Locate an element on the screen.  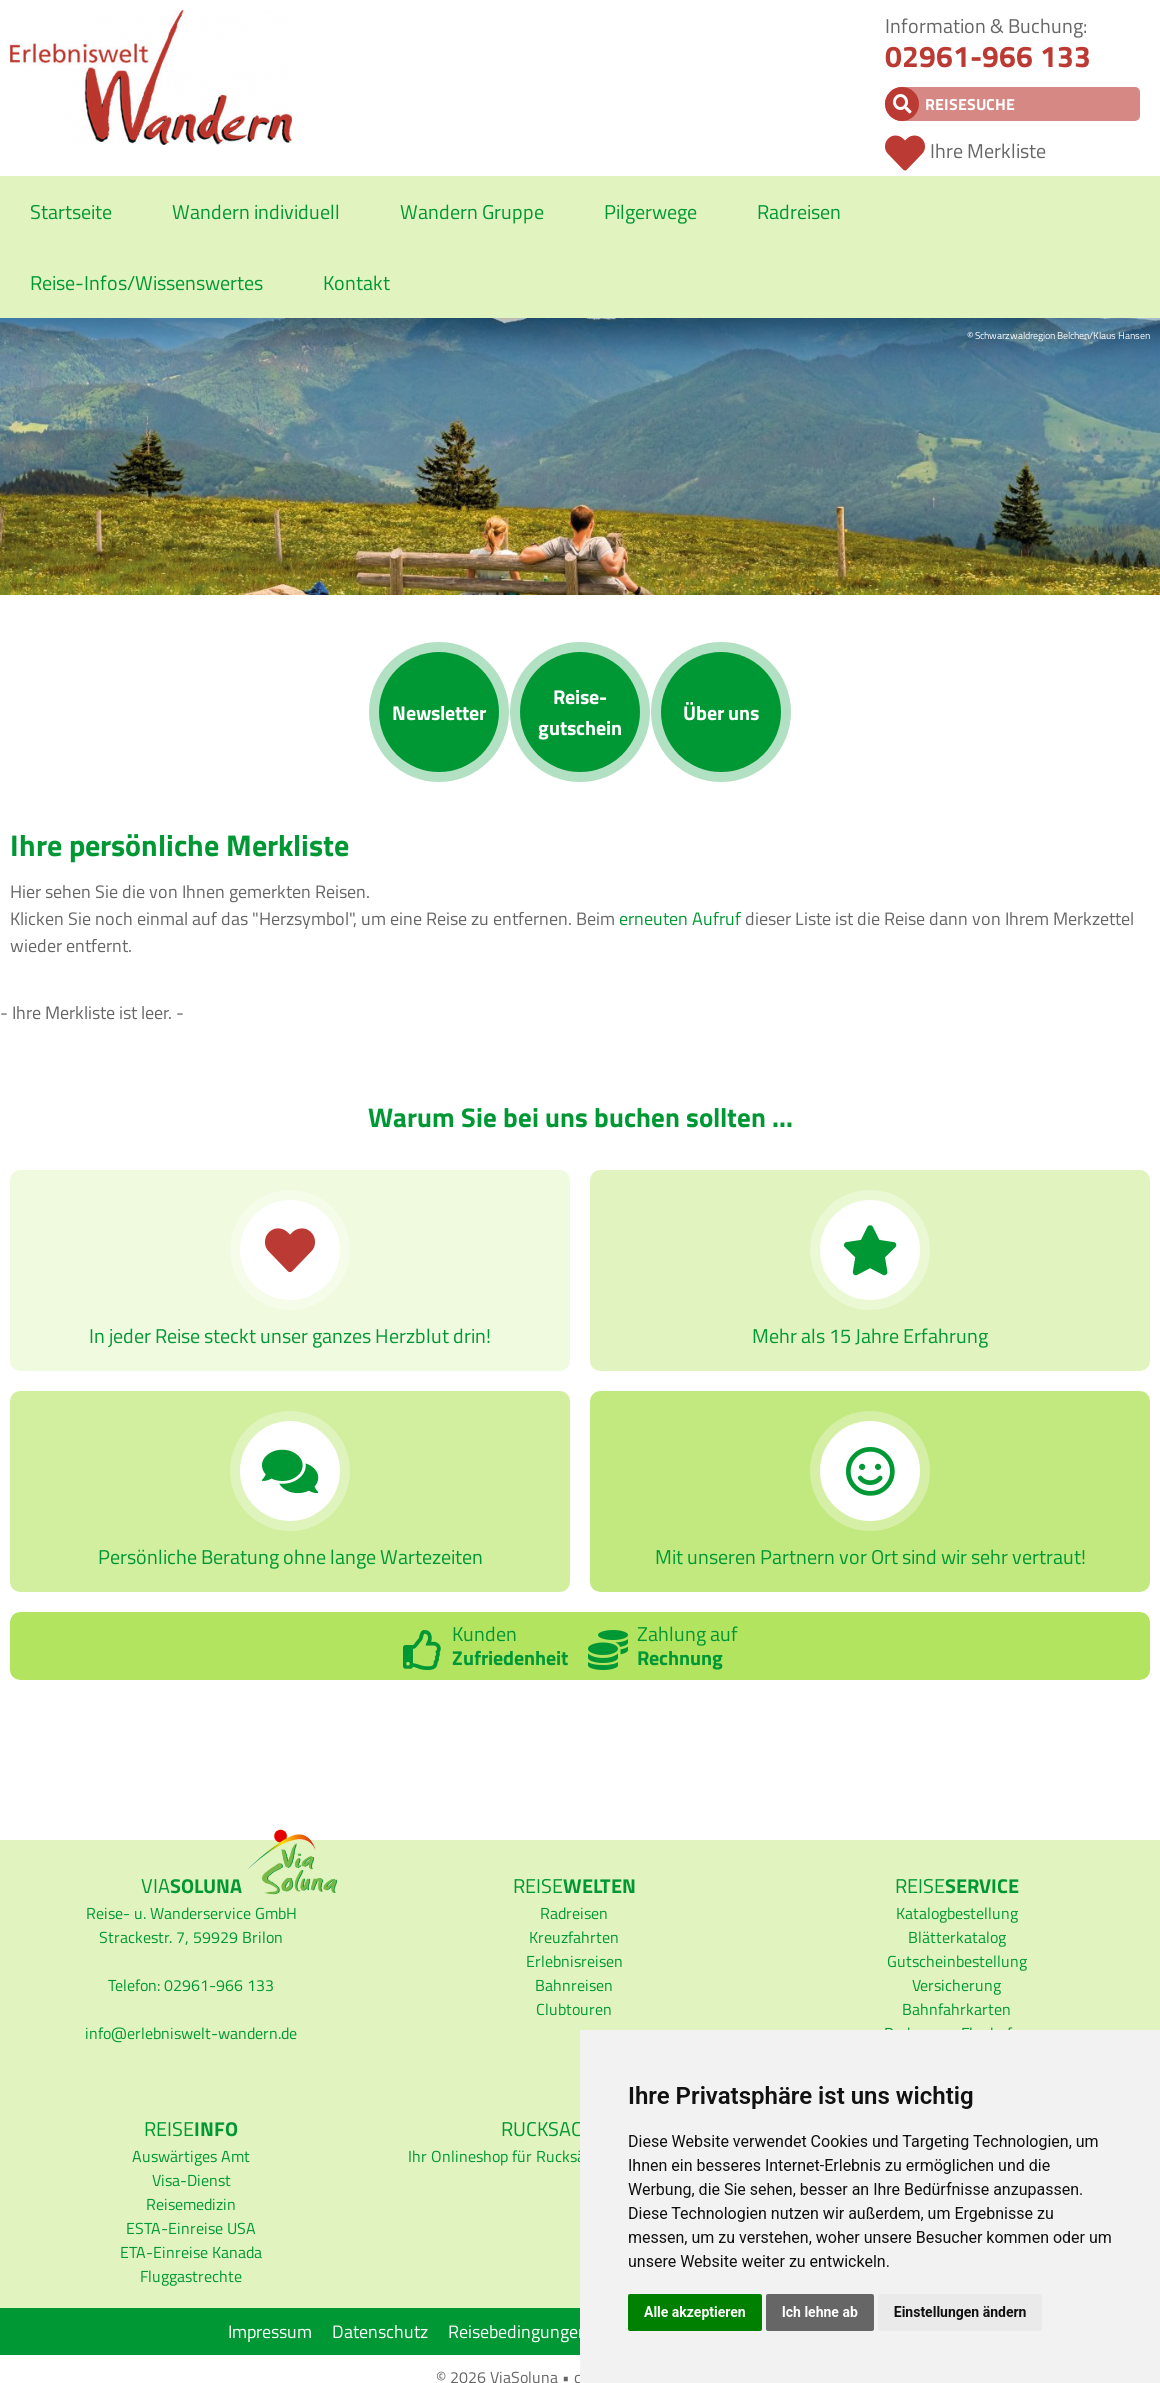
Clubtouren is located at coordinates (574, 2009).